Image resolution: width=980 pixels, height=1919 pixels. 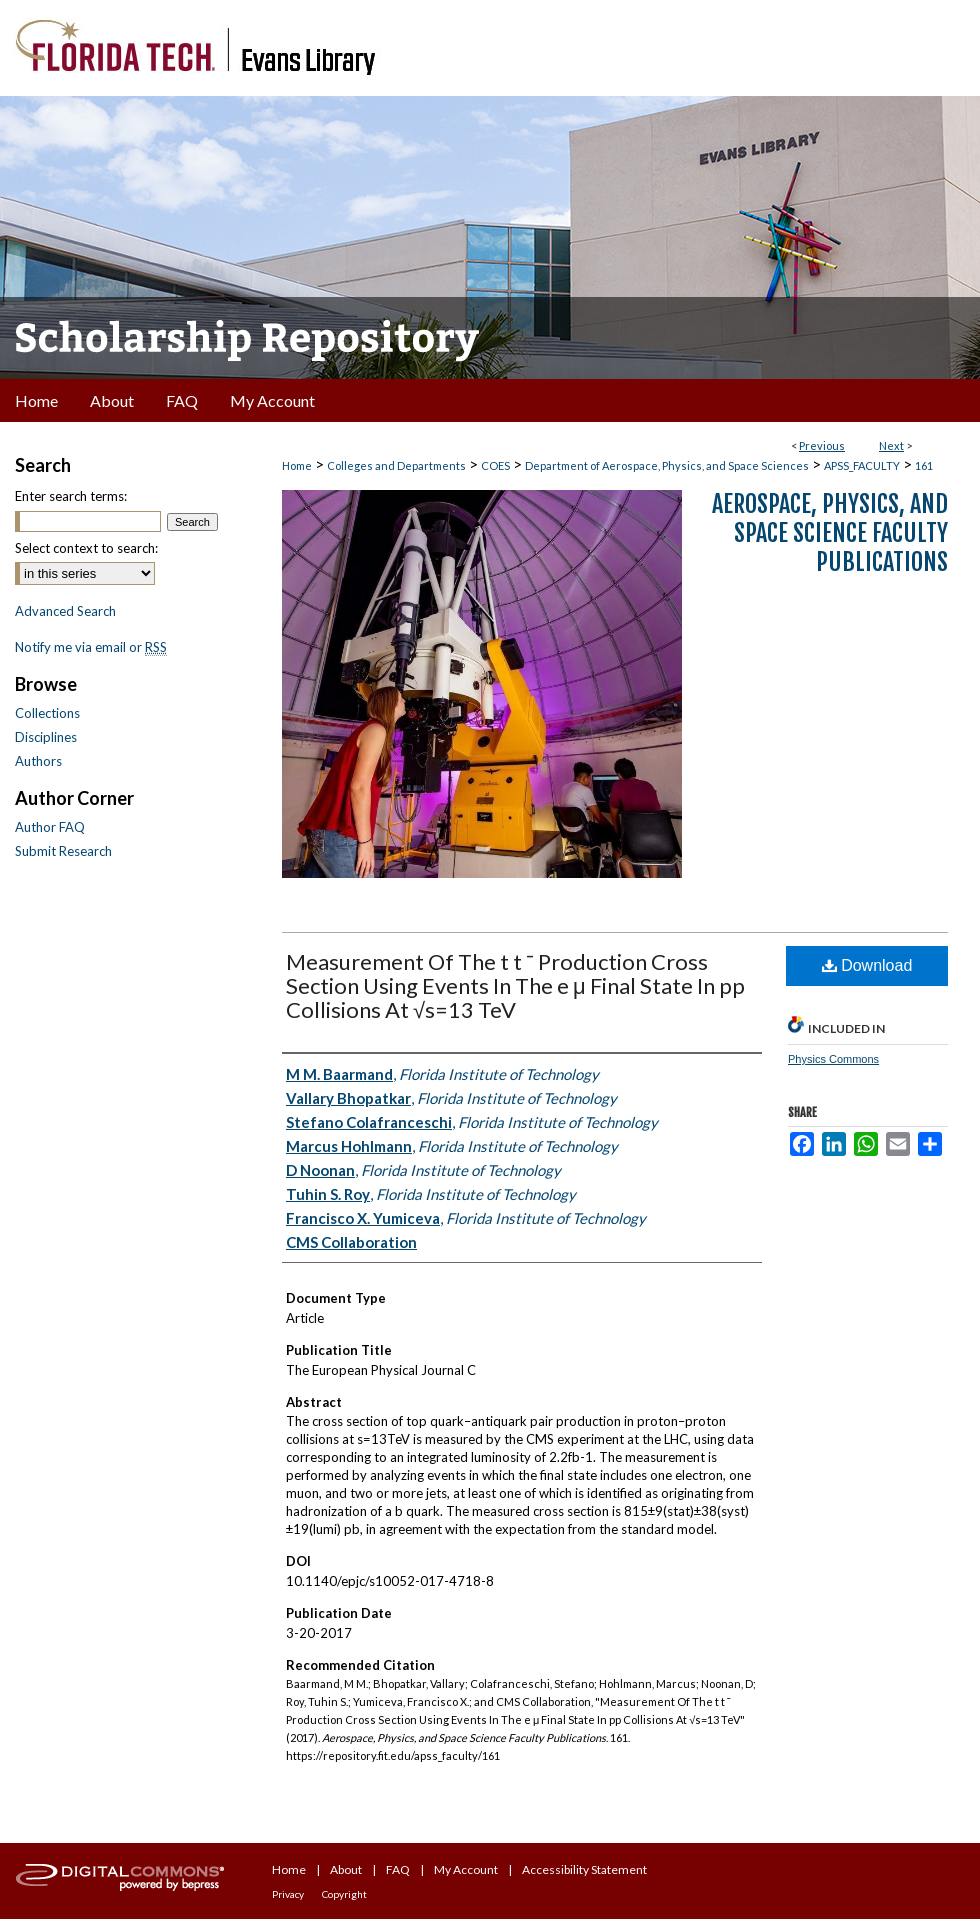 What do you see at coordinates (346, 1869) in the screenshot?
I see `About` at bounding box center [346, 1869].